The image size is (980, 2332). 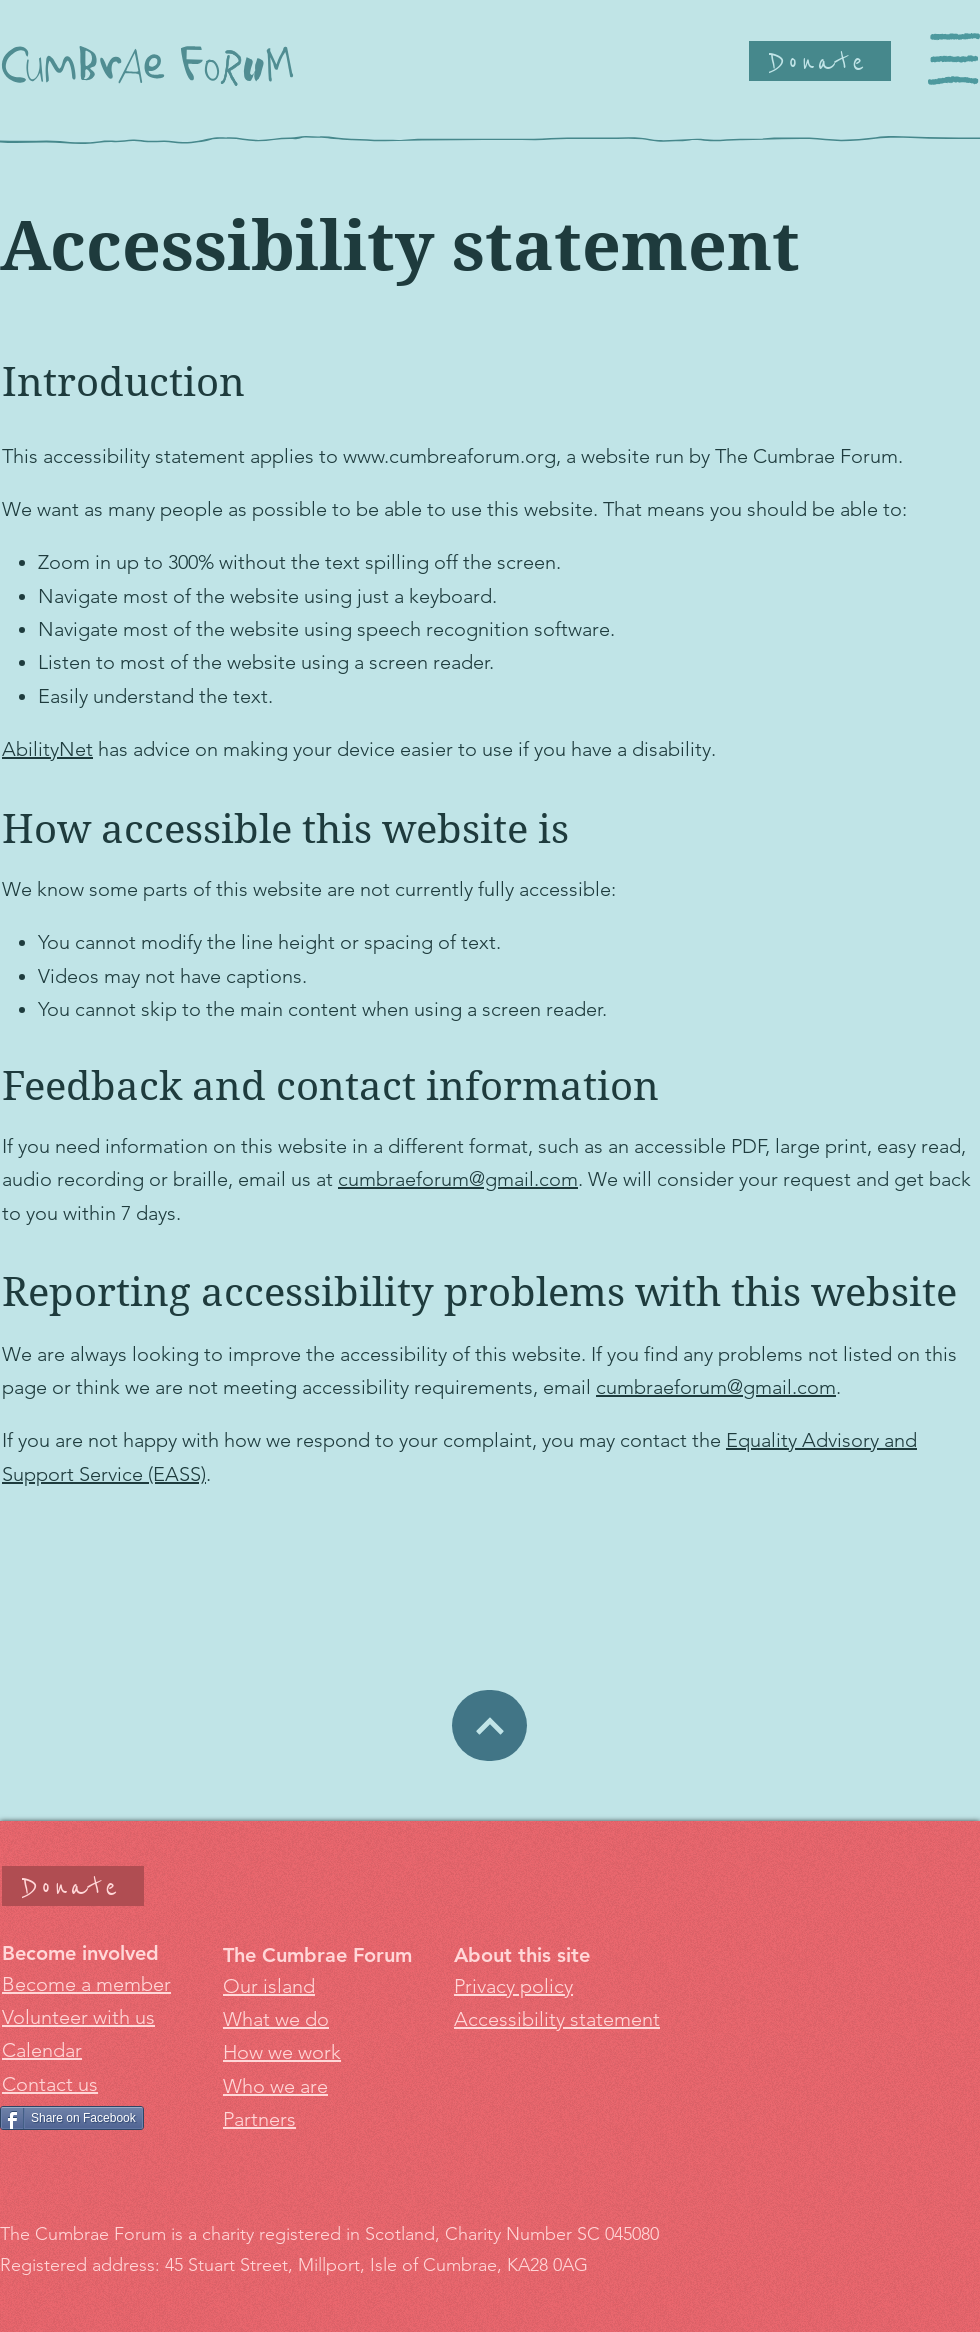 I want to click on How we work, so click(x=282, y=2052).